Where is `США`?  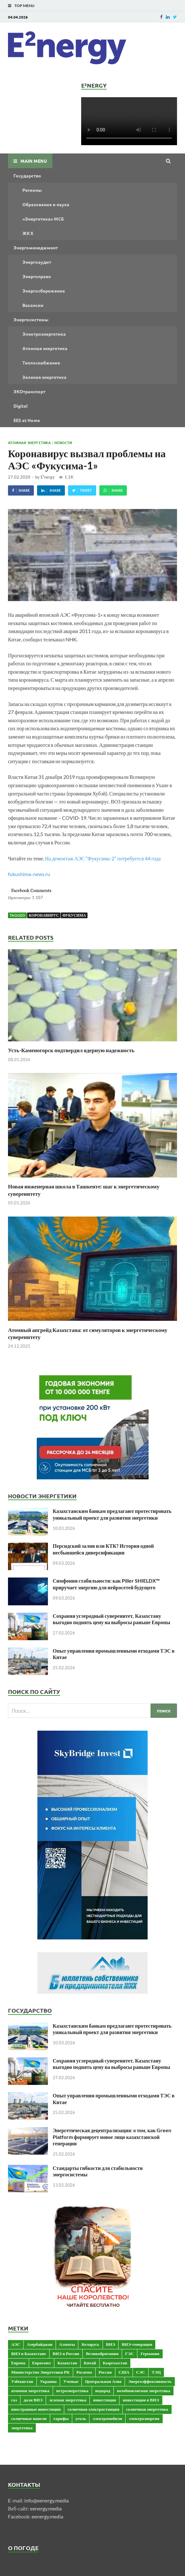 США is located at coordinates (124, 2372).